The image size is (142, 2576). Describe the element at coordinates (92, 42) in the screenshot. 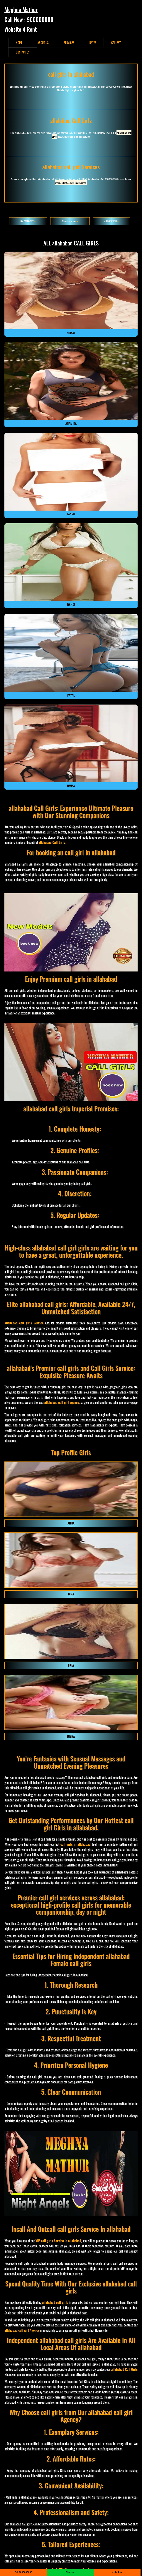

I see `RATES` at that location.